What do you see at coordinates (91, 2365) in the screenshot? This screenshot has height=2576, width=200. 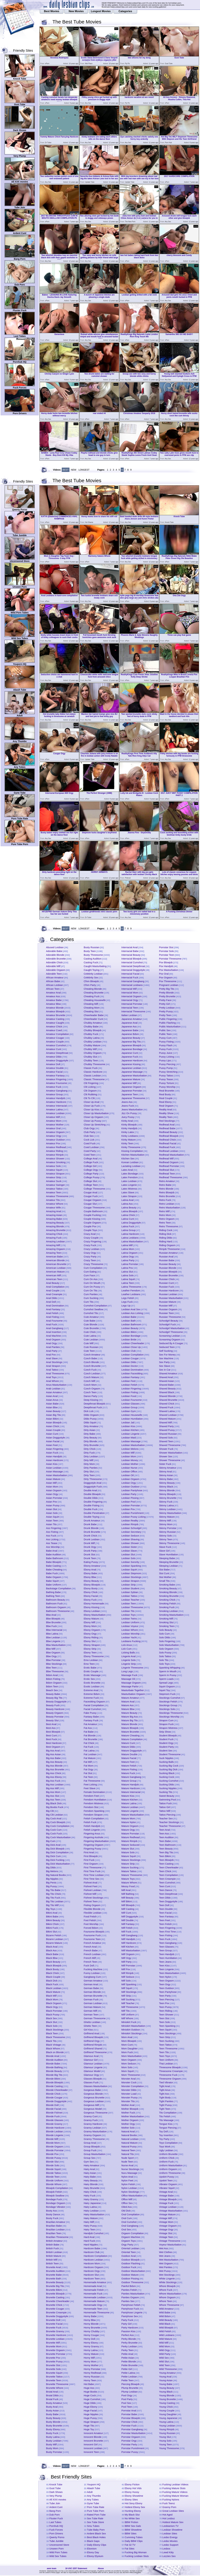 I see `Horny Mother` at bounding box center [91, 2365].